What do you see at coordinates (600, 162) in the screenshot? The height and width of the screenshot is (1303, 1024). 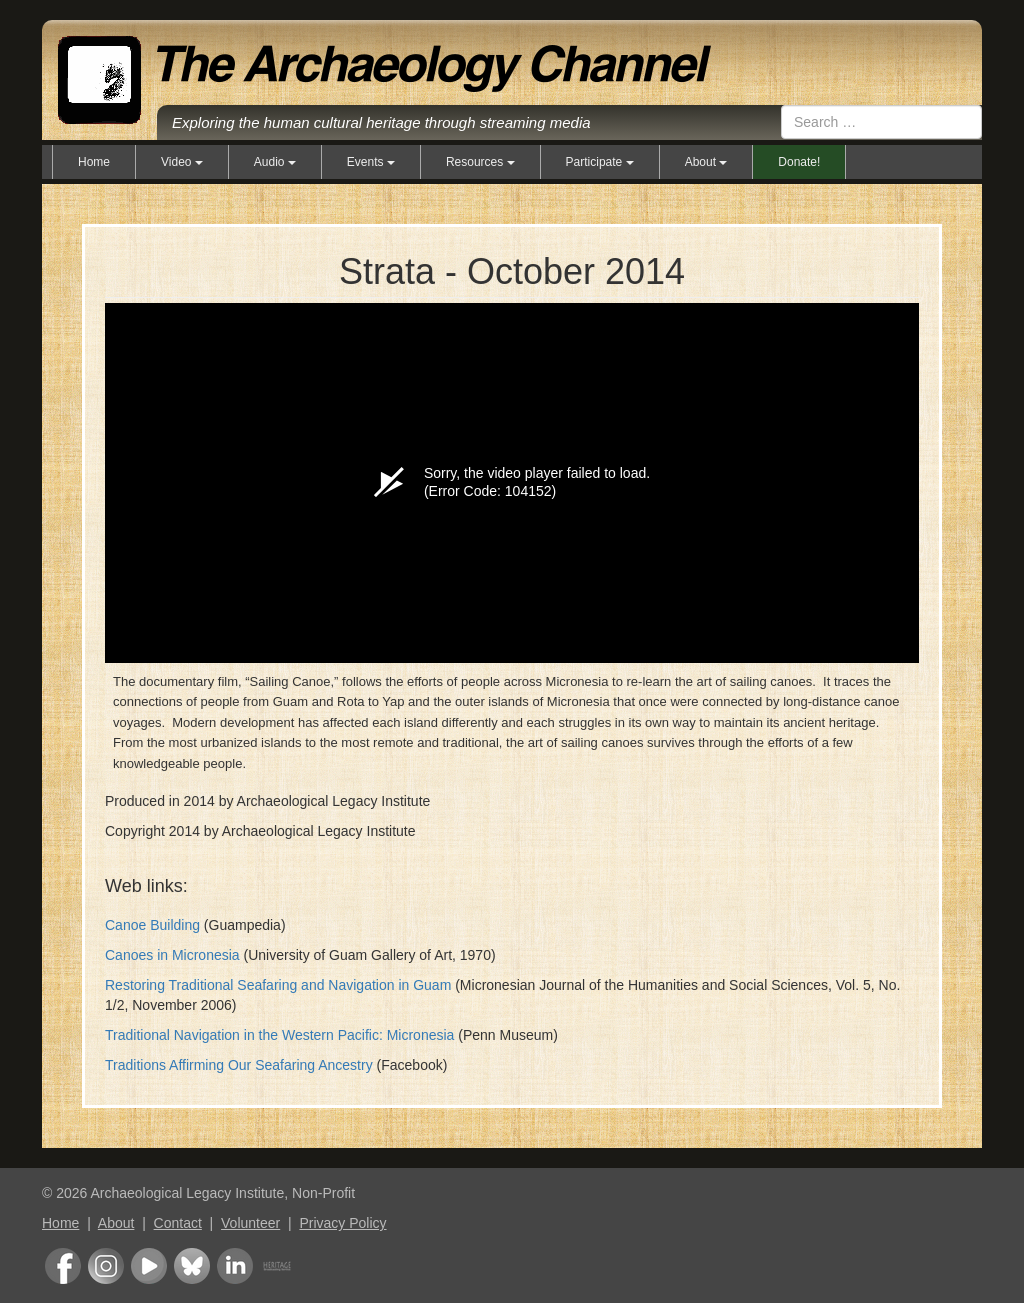 I see `Participate [button]` at bounding box center [600, 162].